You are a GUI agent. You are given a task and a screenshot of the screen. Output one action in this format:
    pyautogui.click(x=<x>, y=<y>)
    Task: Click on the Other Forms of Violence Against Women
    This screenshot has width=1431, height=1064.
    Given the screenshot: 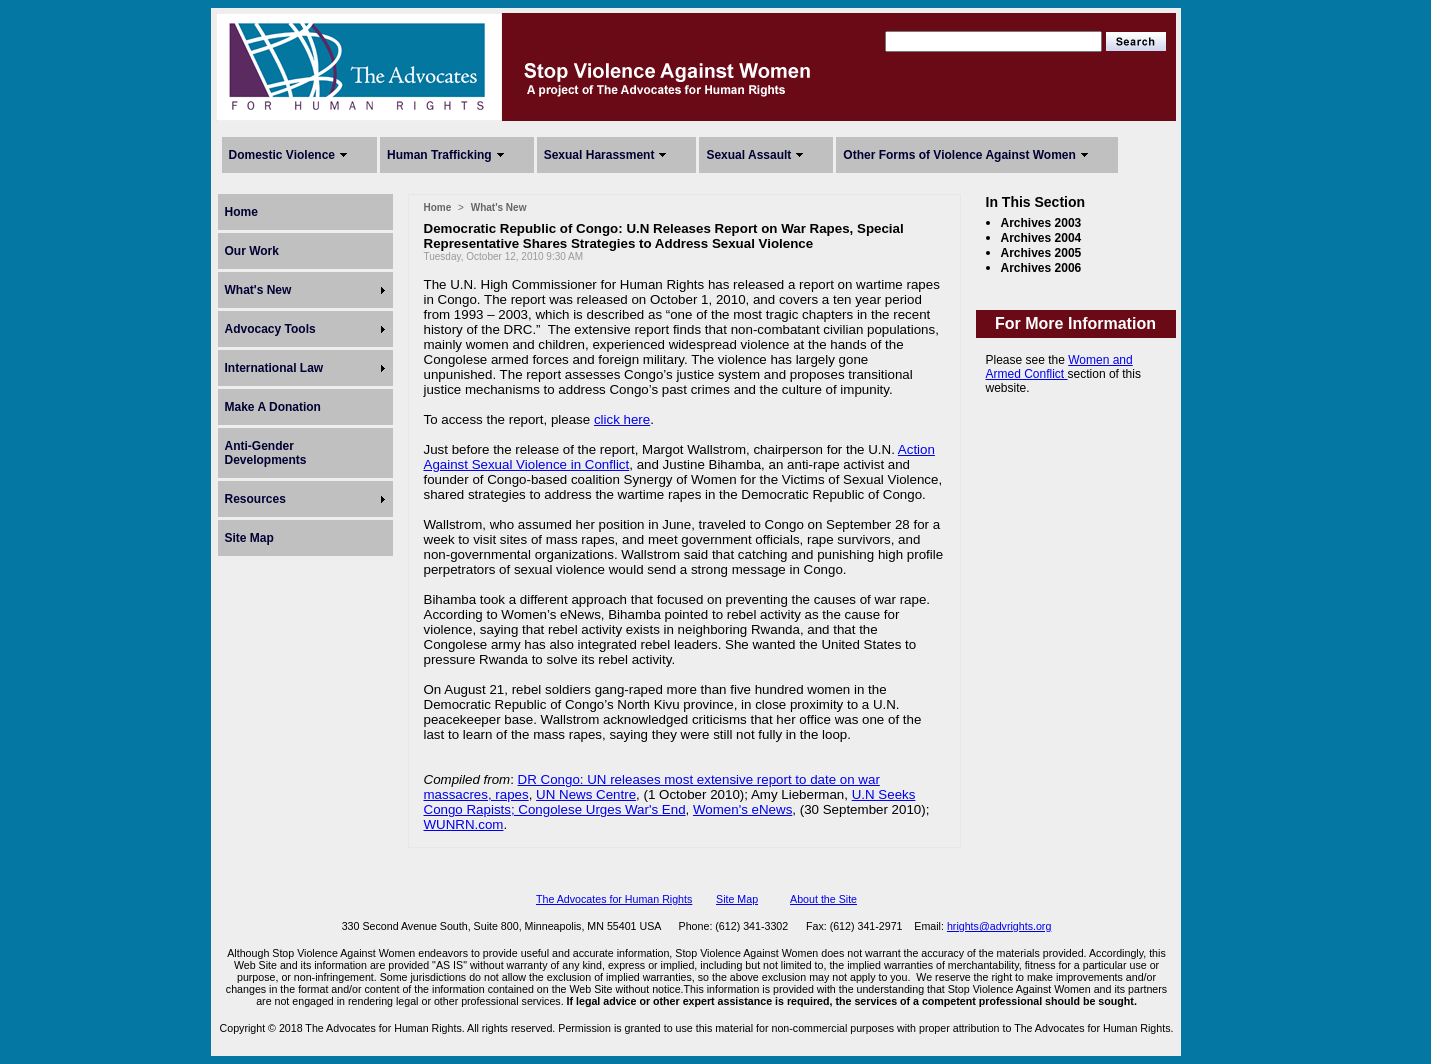 What is the action you would take?
    pyautogui.click(x=959, y=155)
    